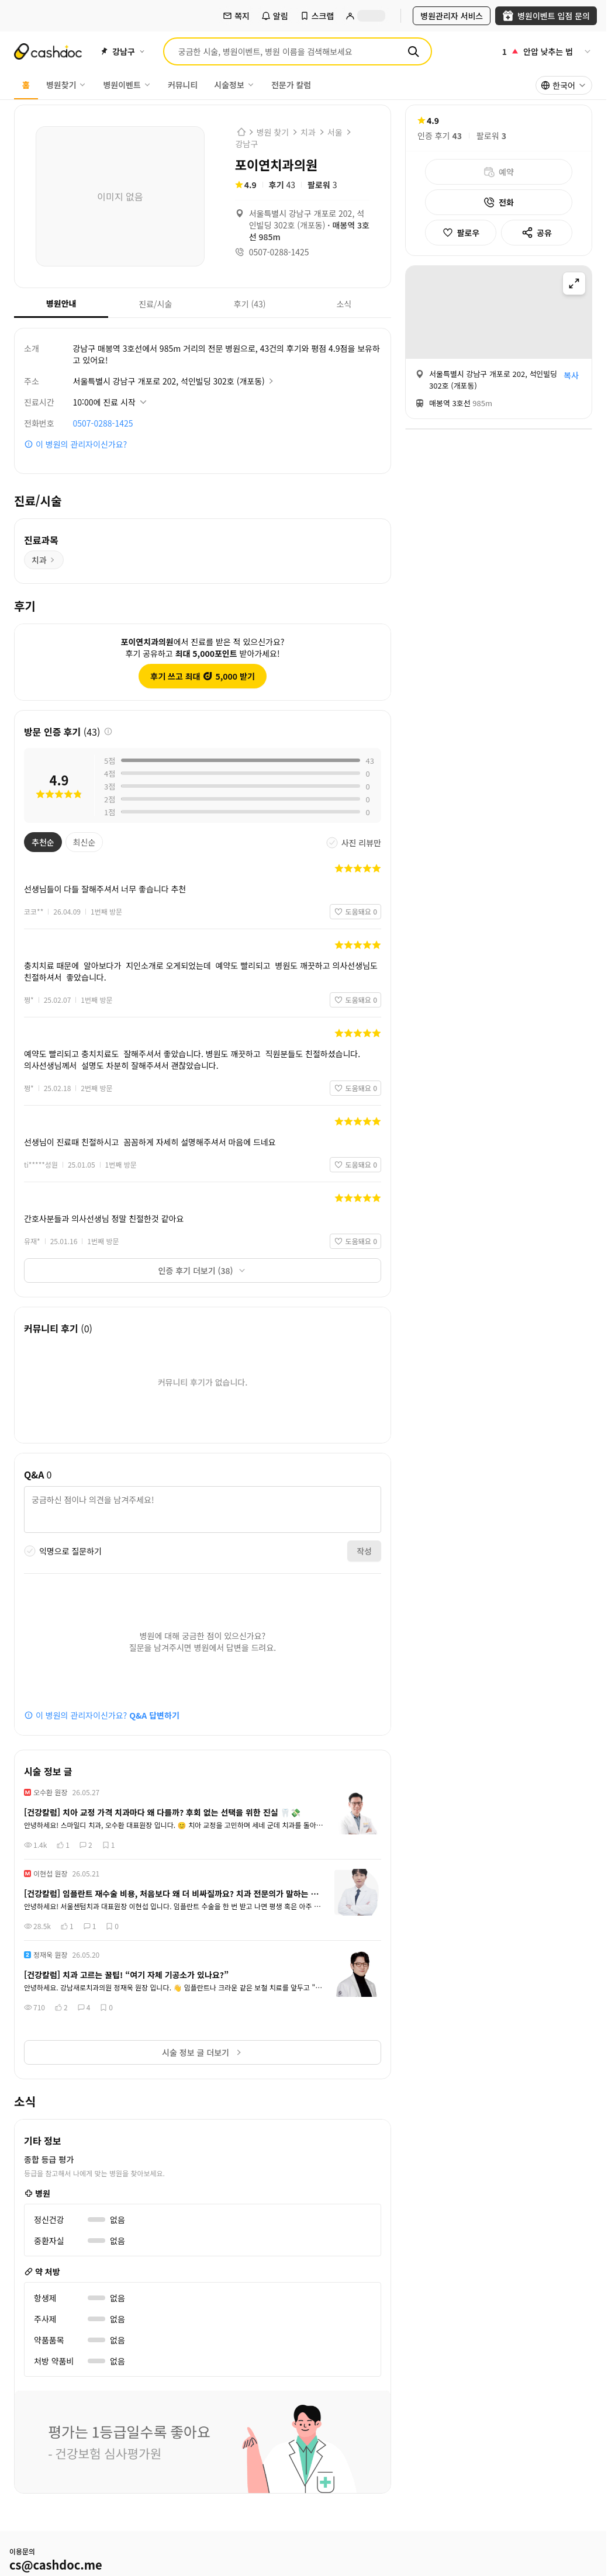 The height and width of the screenshot is (2576, 615). Describe the element at coordinates (364, 1551) in the screenshot. I see `작성` at that location.